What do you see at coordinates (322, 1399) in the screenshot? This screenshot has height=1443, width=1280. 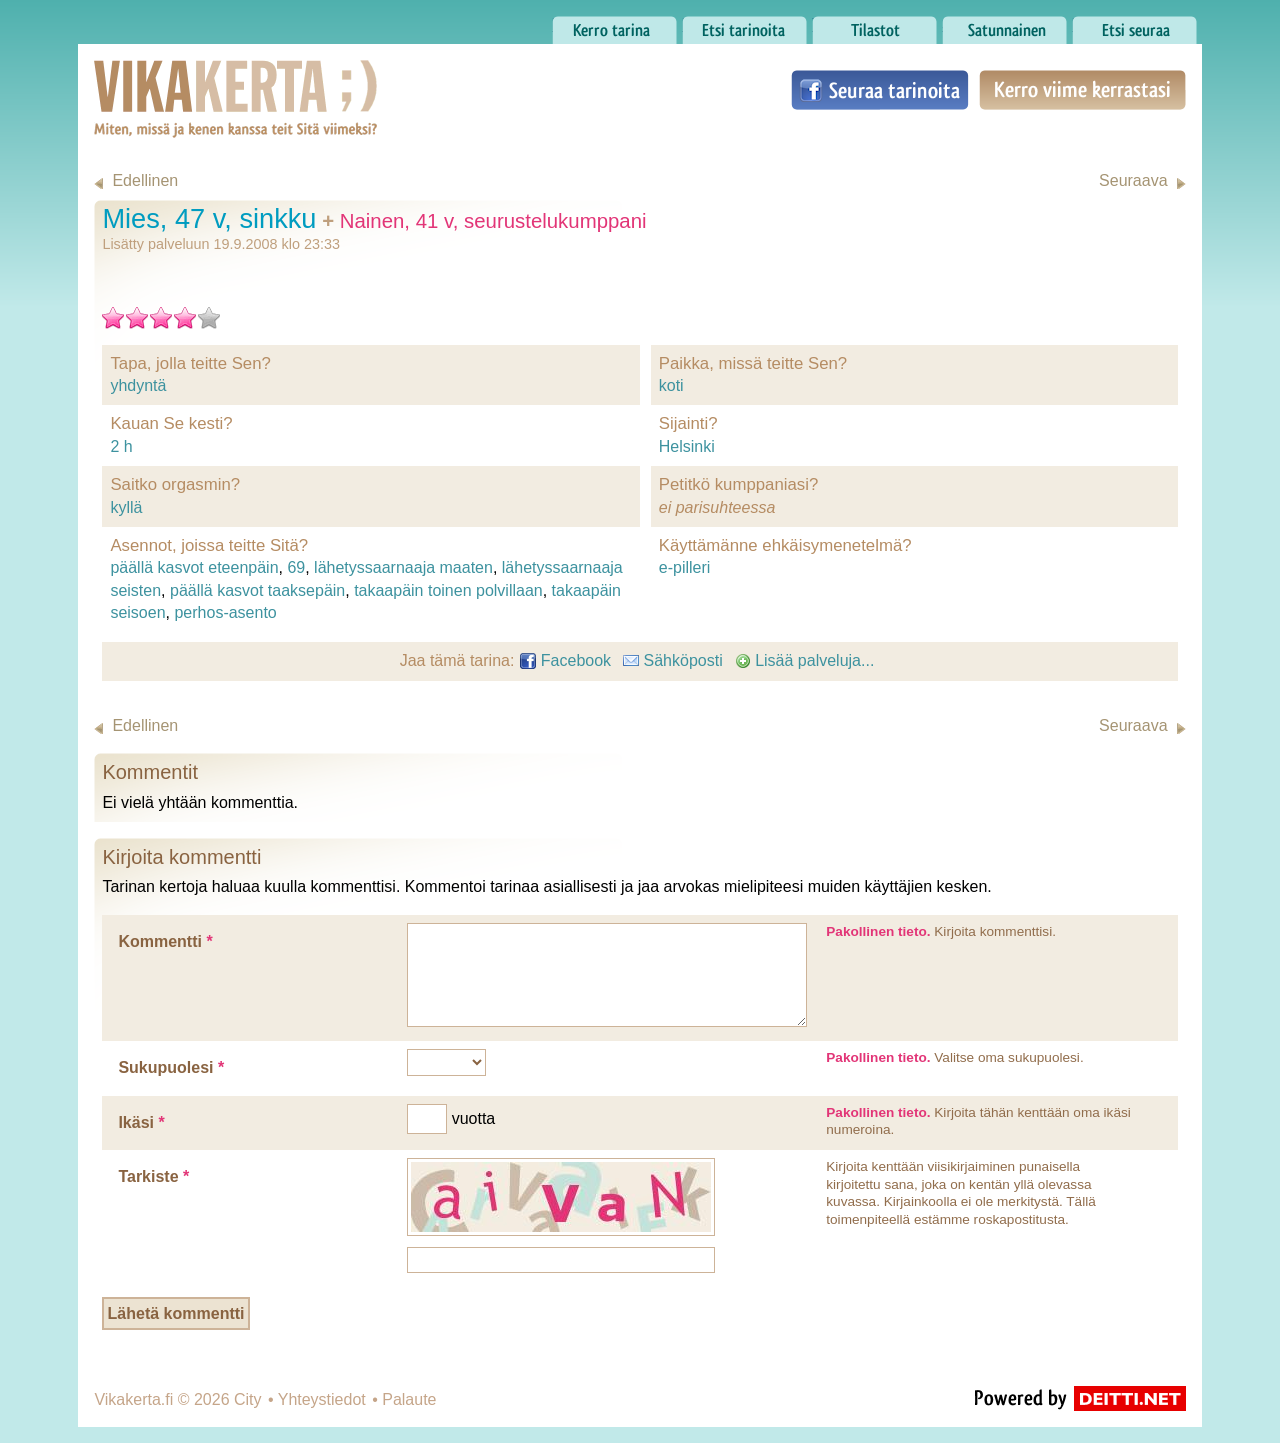 I see `Yhteystiedot` at bounding box center [322, 1399].